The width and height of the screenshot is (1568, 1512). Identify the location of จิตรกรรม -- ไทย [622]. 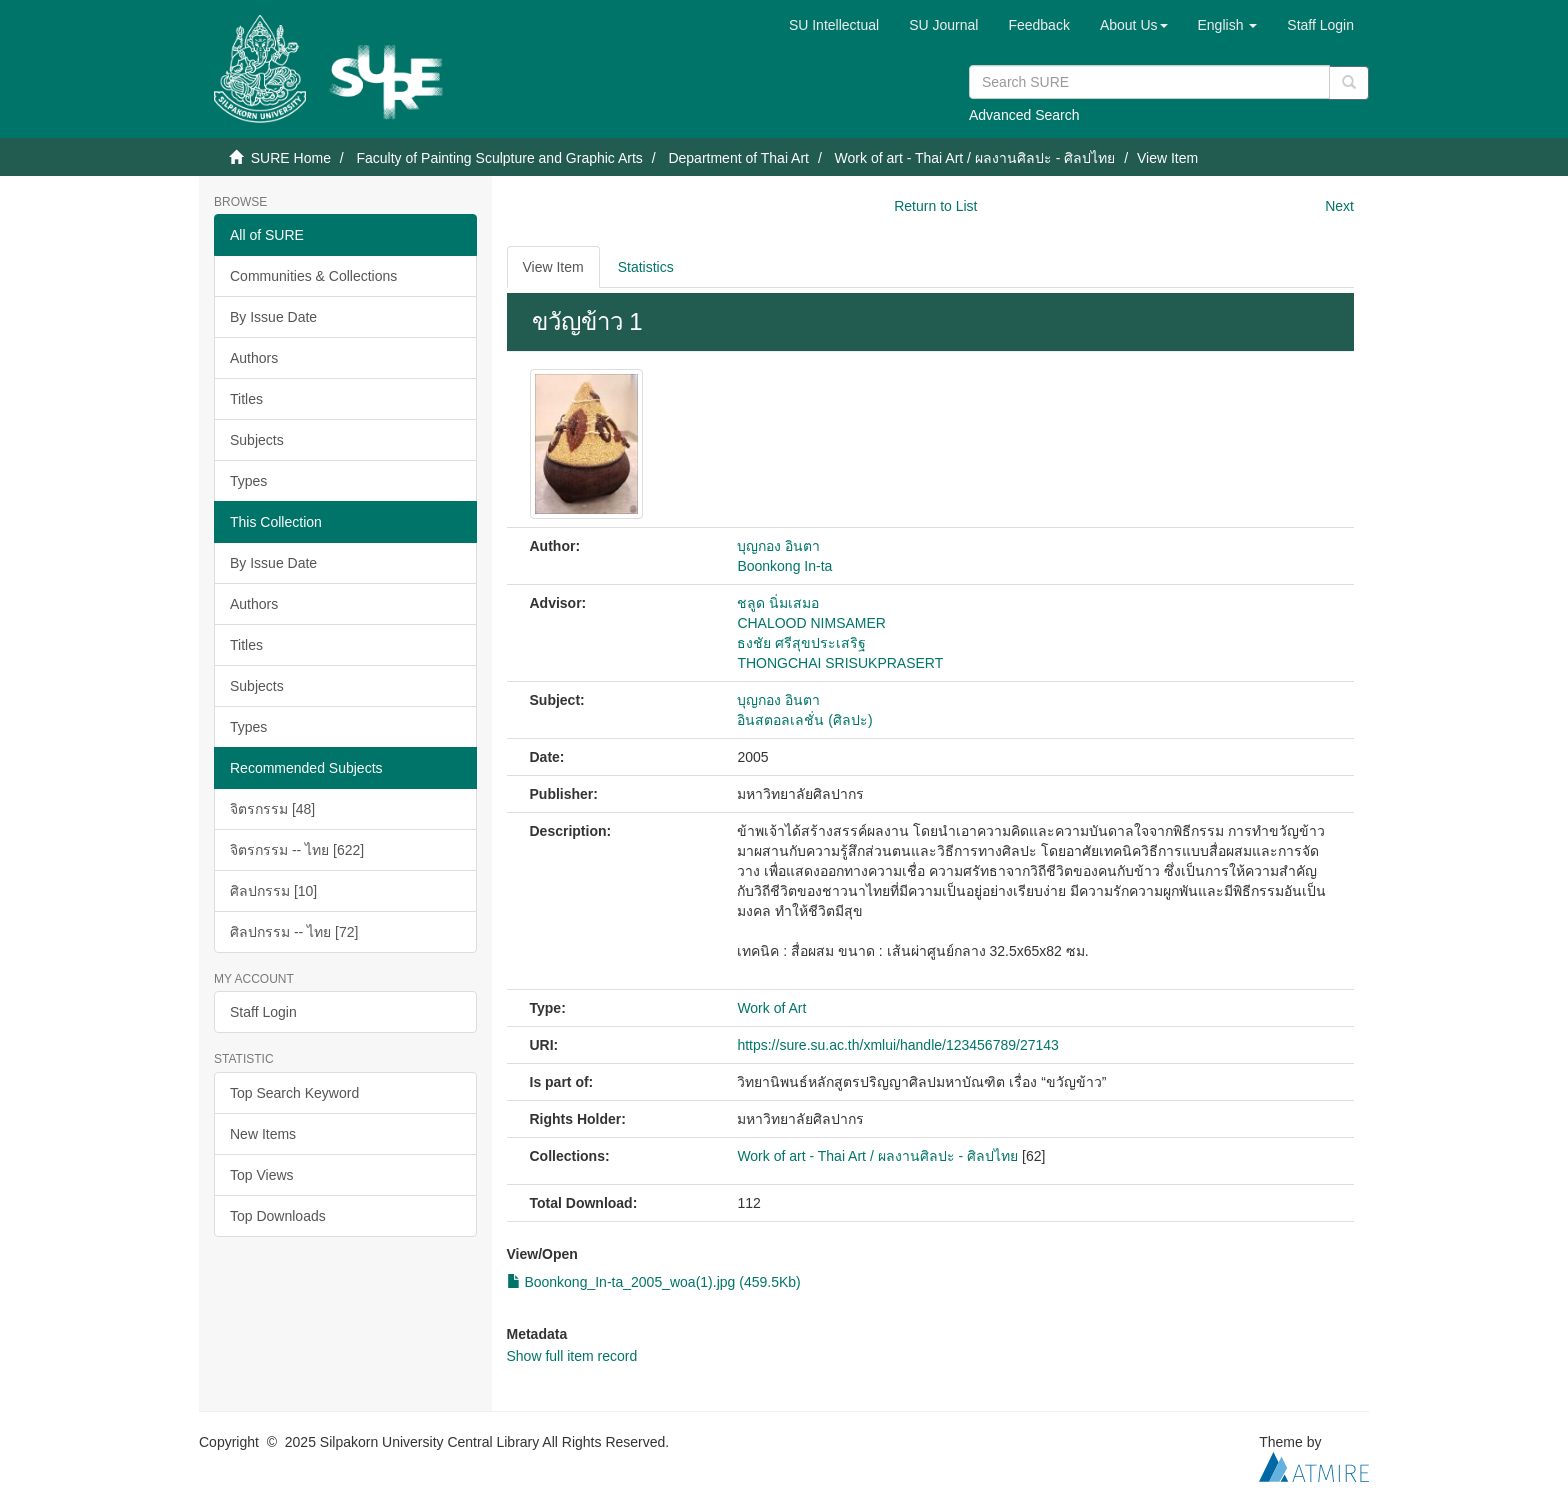
(297, 850).